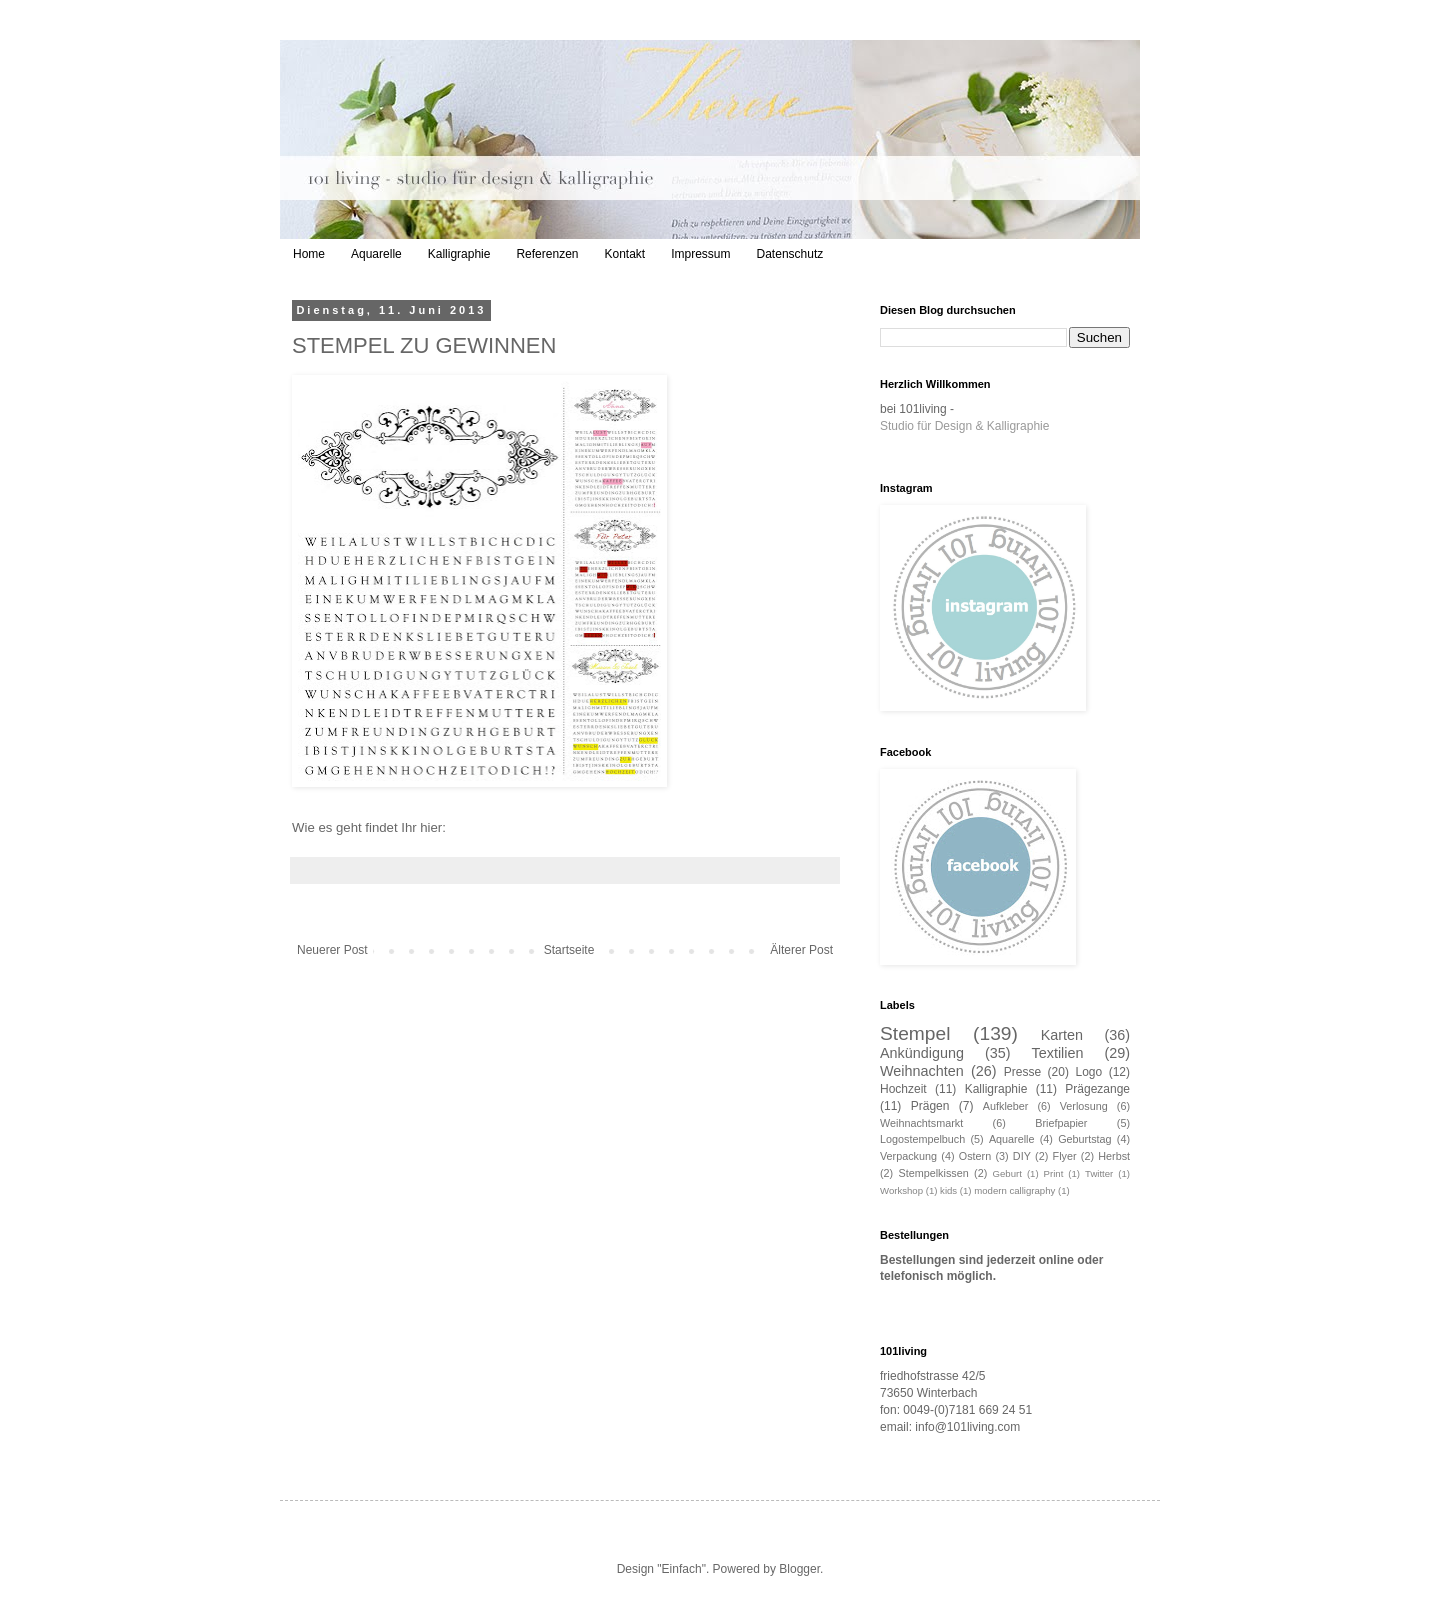 The height and width of the screenshot is (1617, 1440). Describe the element at coordinates (459, 254) in the screenshot. I see `Kalligraphie` at that location.